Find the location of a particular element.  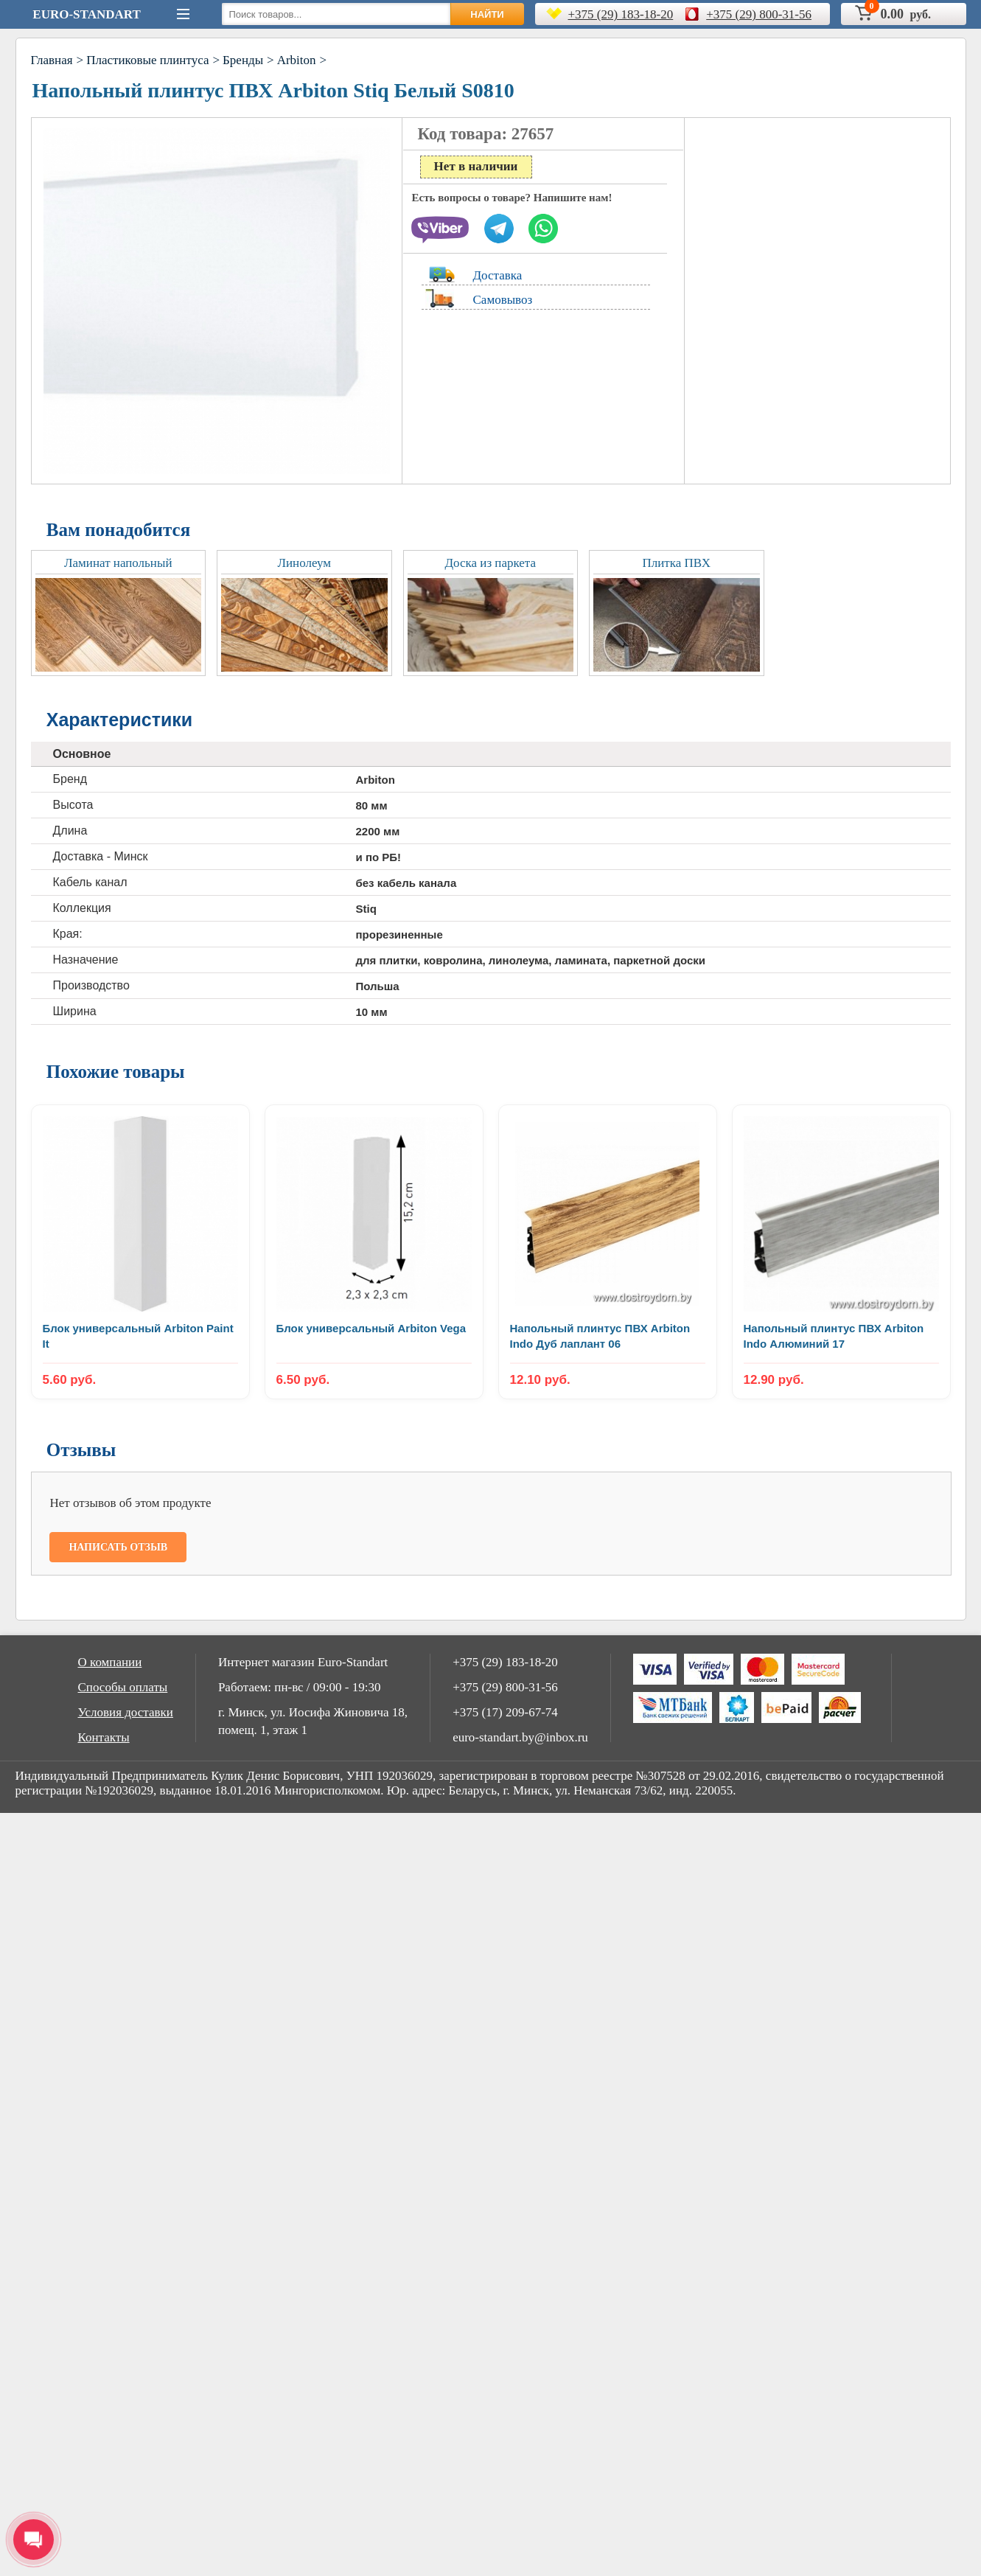

Блок универсальный Arbiton Vega is located at coordinates (371, 1328).